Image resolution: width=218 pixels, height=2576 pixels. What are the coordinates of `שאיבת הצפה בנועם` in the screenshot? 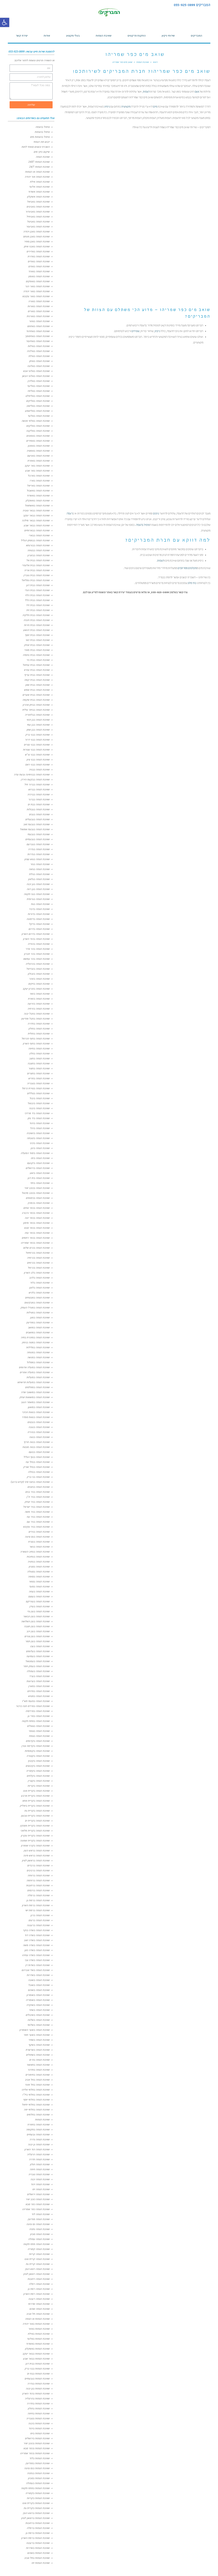 It's located at (39, 1452).